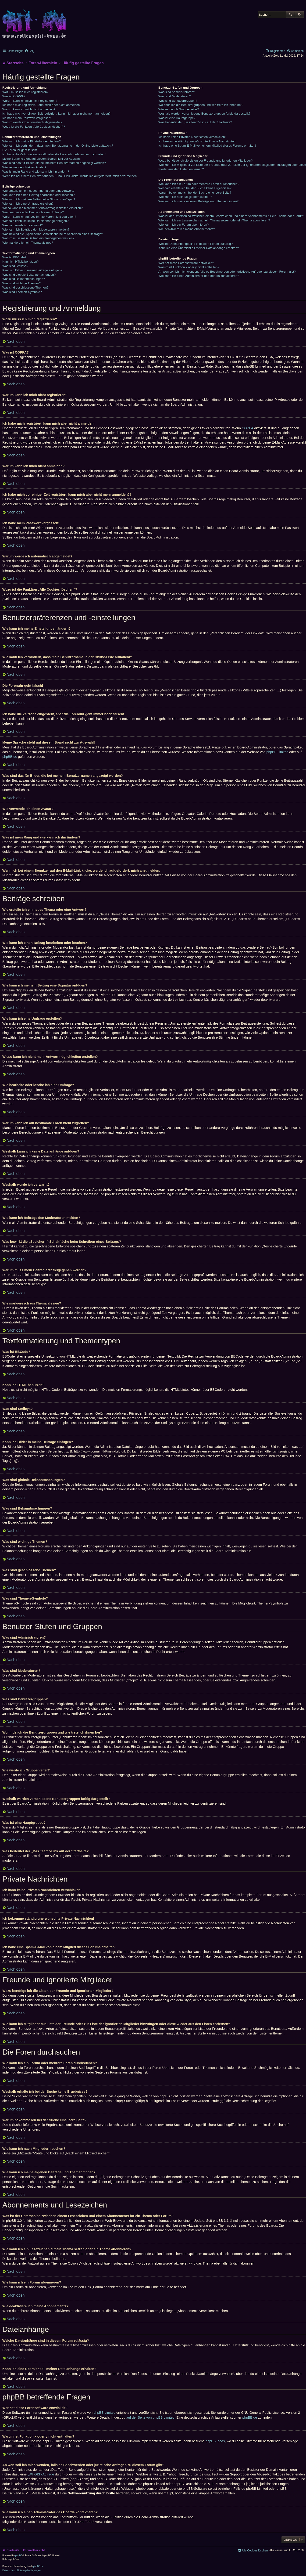 This screenshot has width=306, height=2576. I want to click on Kann ich eine Übersicht all meiner Dateianhänge erhalten?, so click(198, 248).